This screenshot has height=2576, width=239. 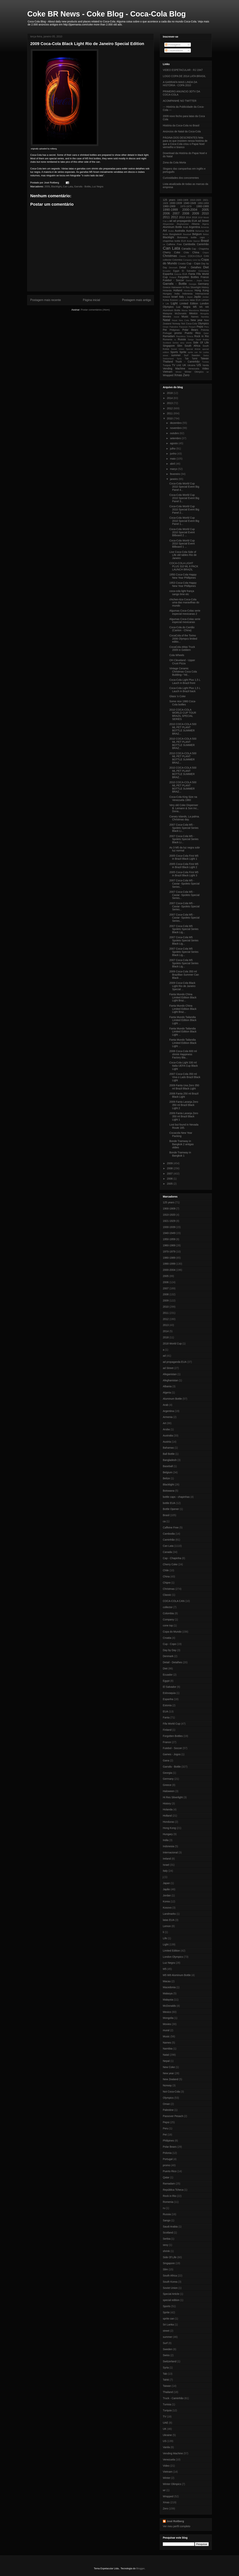 I want to click on 2007, so click(x=176, y=213).